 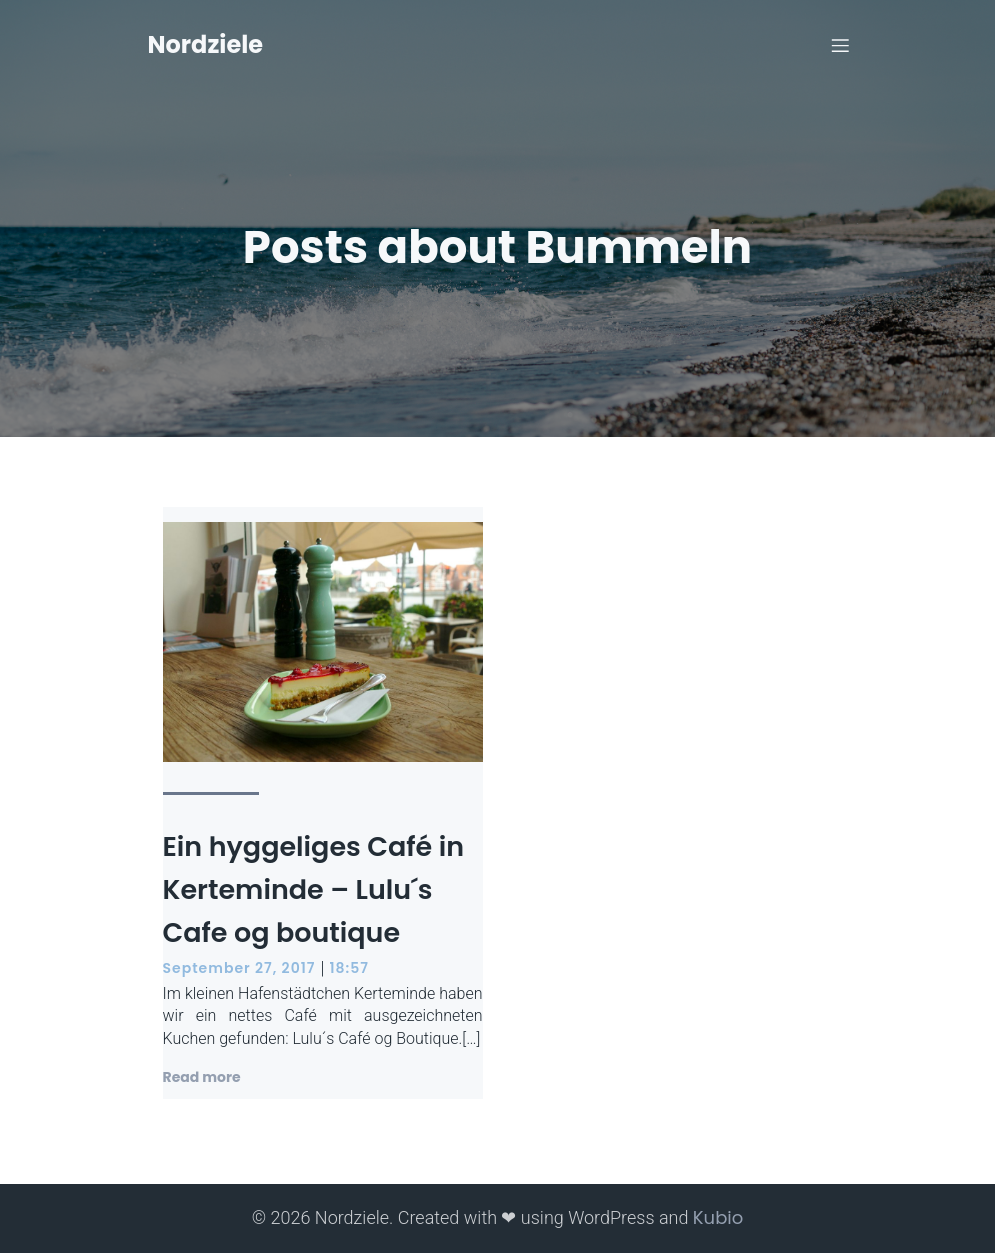 I want to click on September 27, 2017, so click(x=239, y=968).